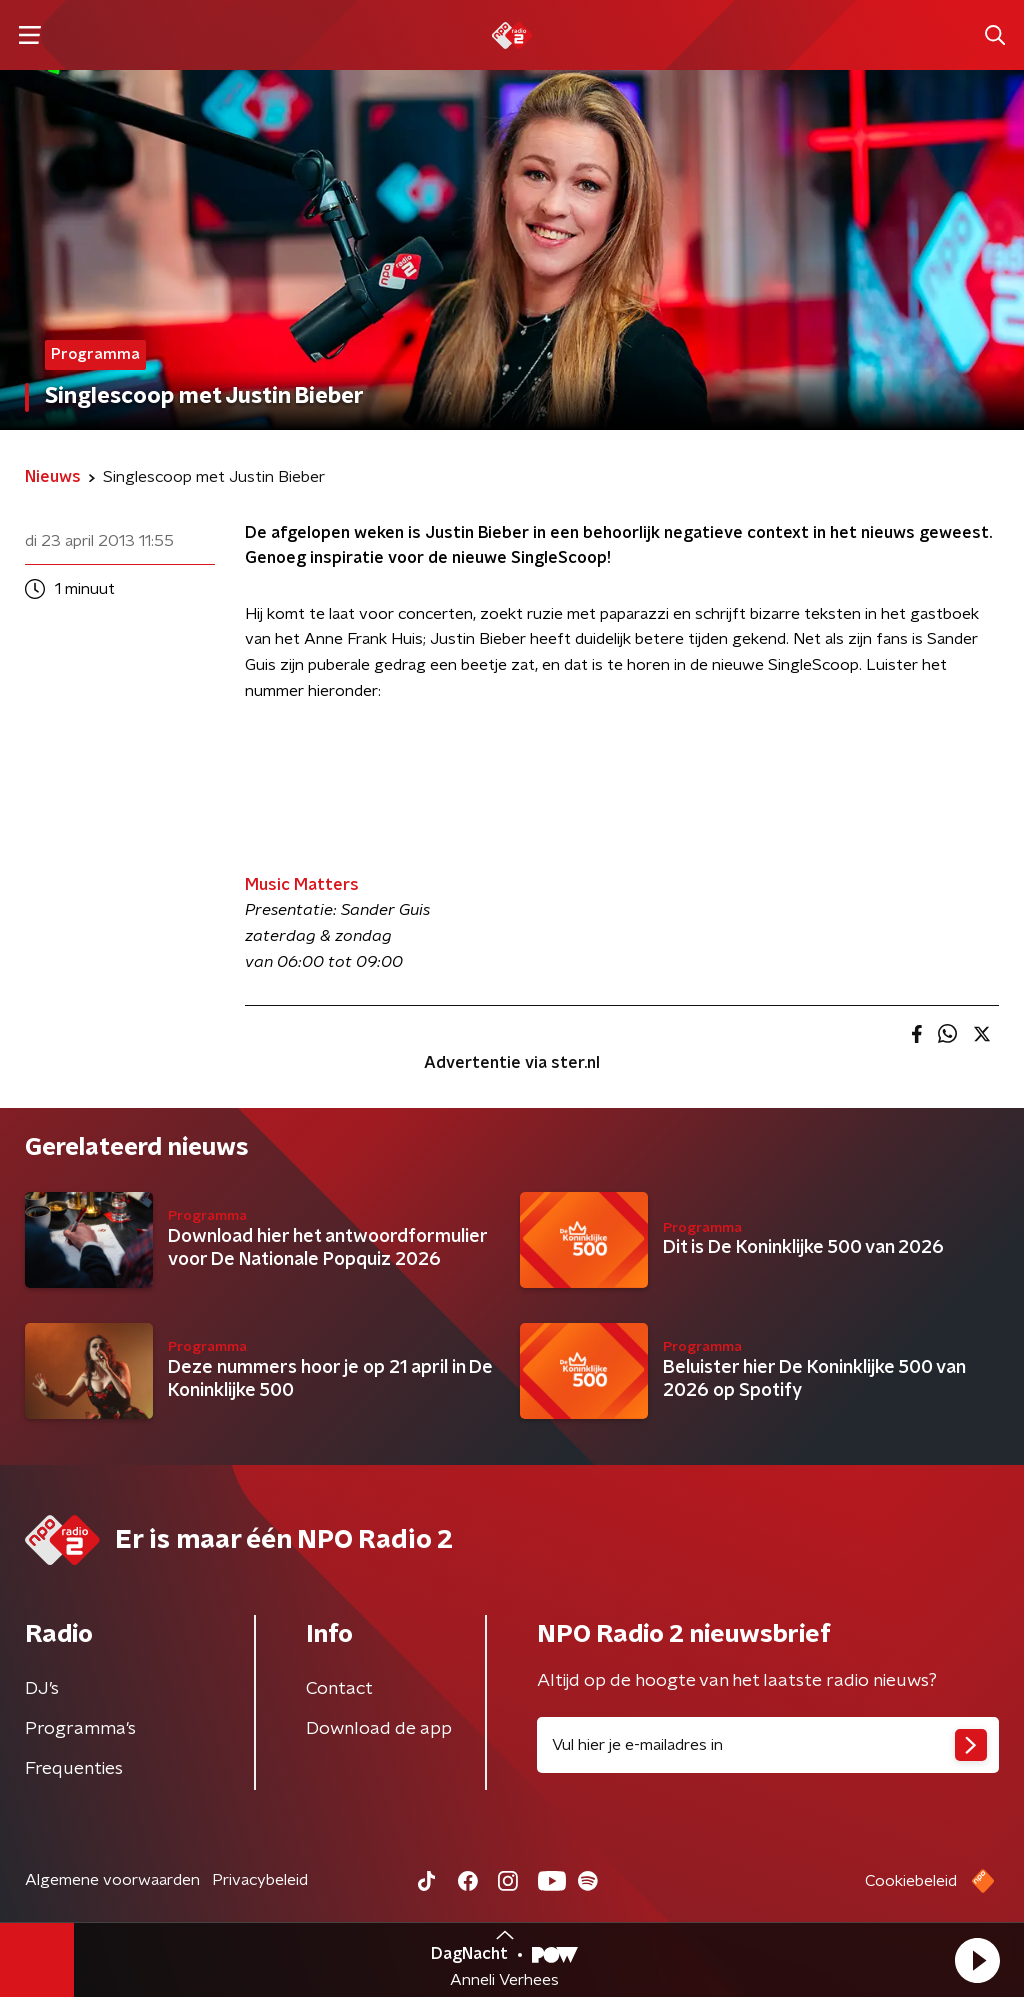 The image size is (1024, 1997). Describe the element at coordinates (768, 1745) in the screenshot. I see `[emailadres voor nieuwsbrief]` at that location.